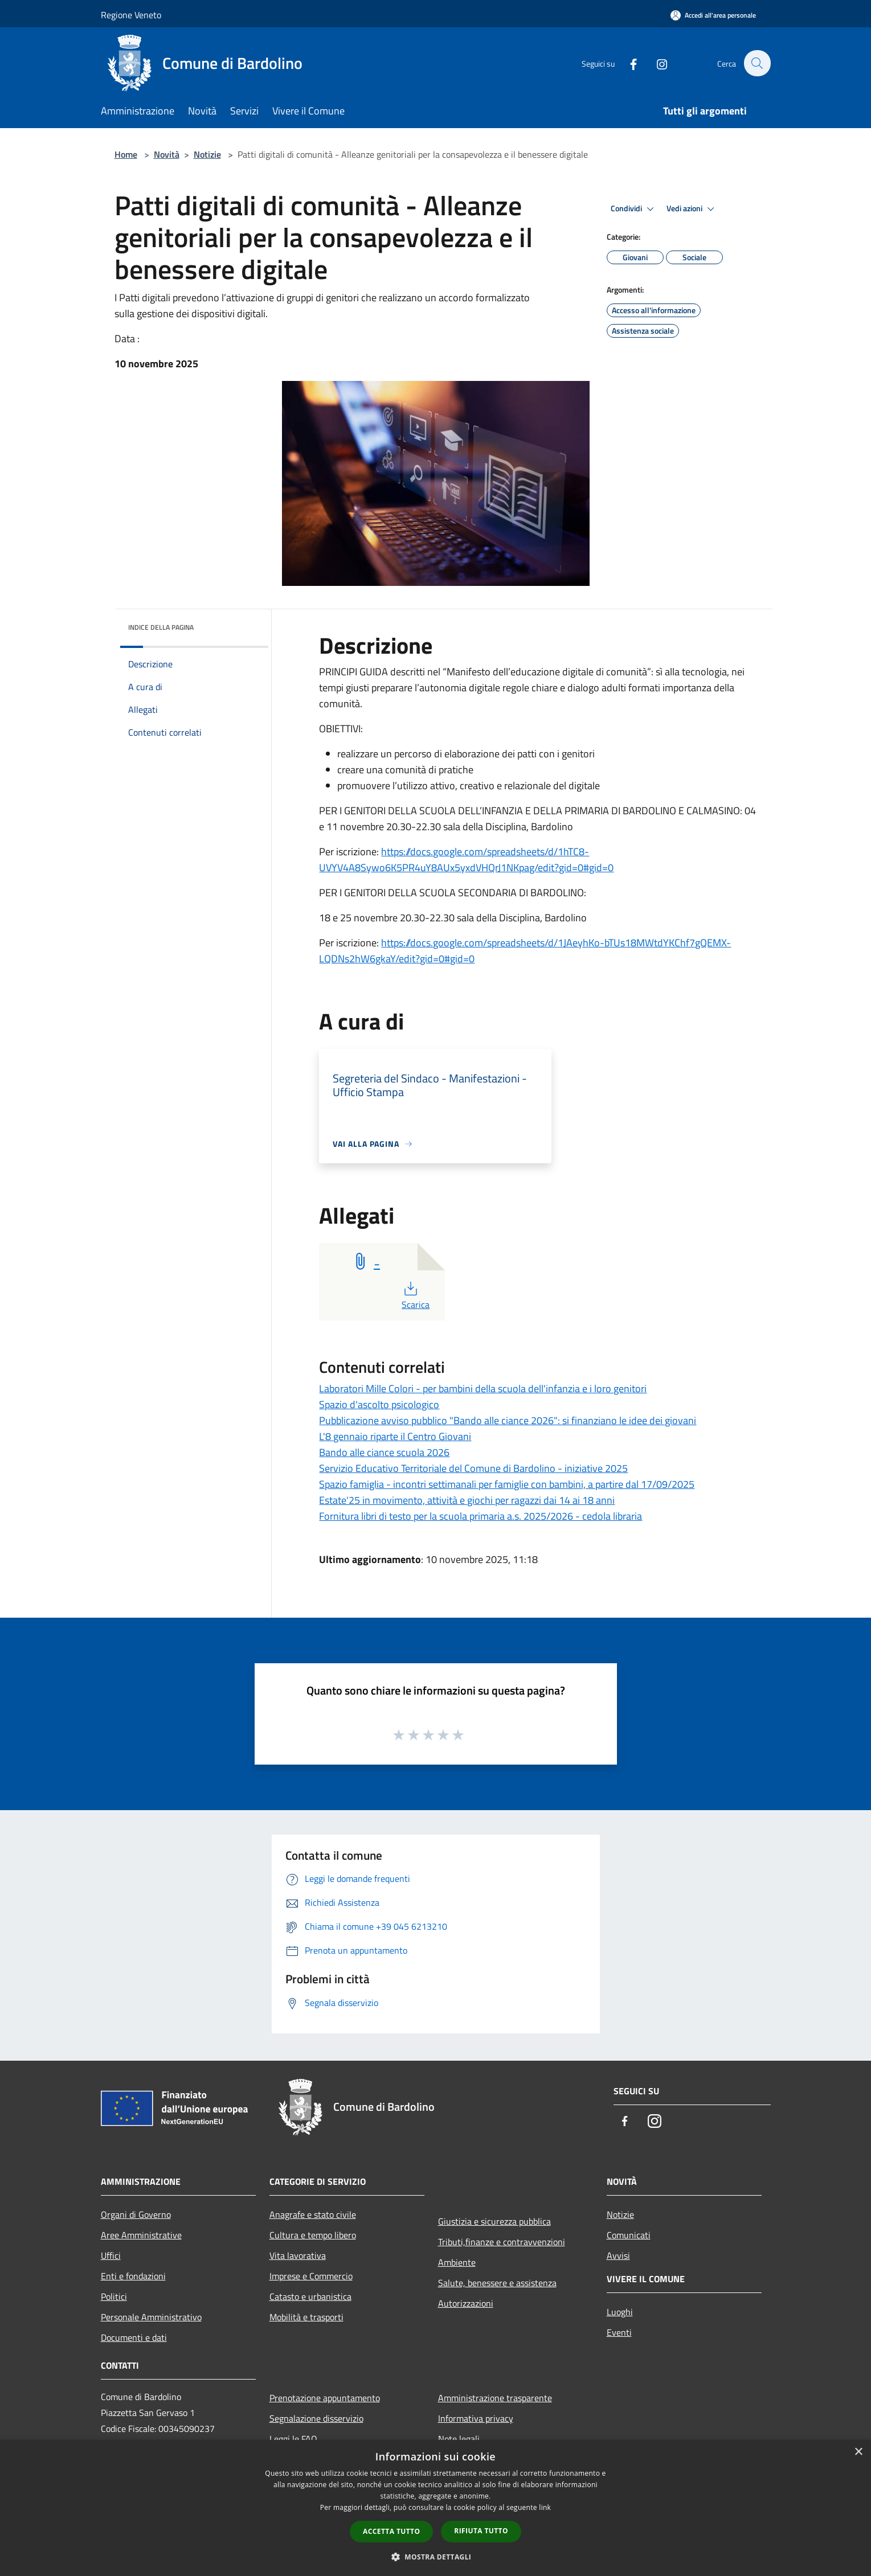 Image resolution: width=871 pixels, height=2576 pixels. I want to click on Indice della pagina [button], so click(161, 627).